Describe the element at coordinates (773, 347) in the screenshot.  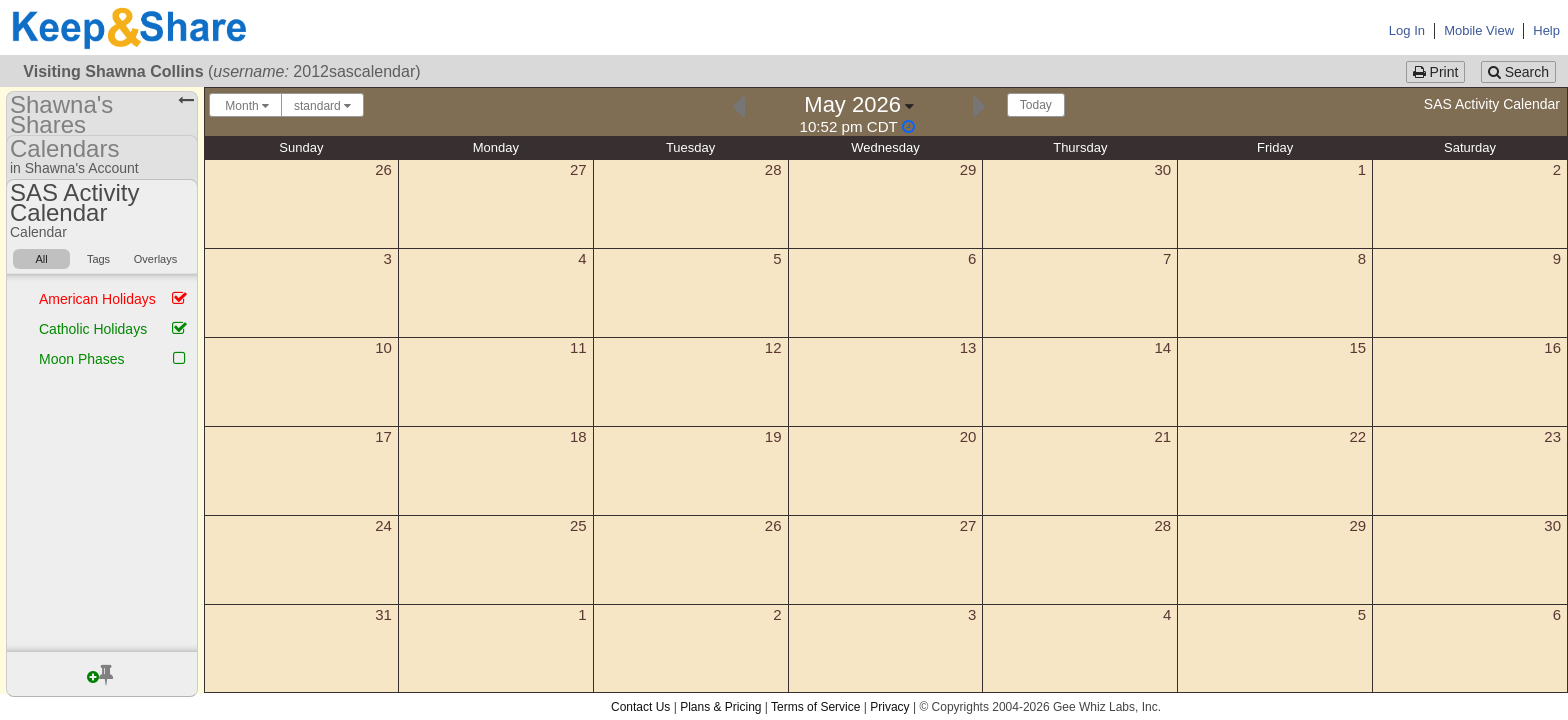
I see `12` at that location.